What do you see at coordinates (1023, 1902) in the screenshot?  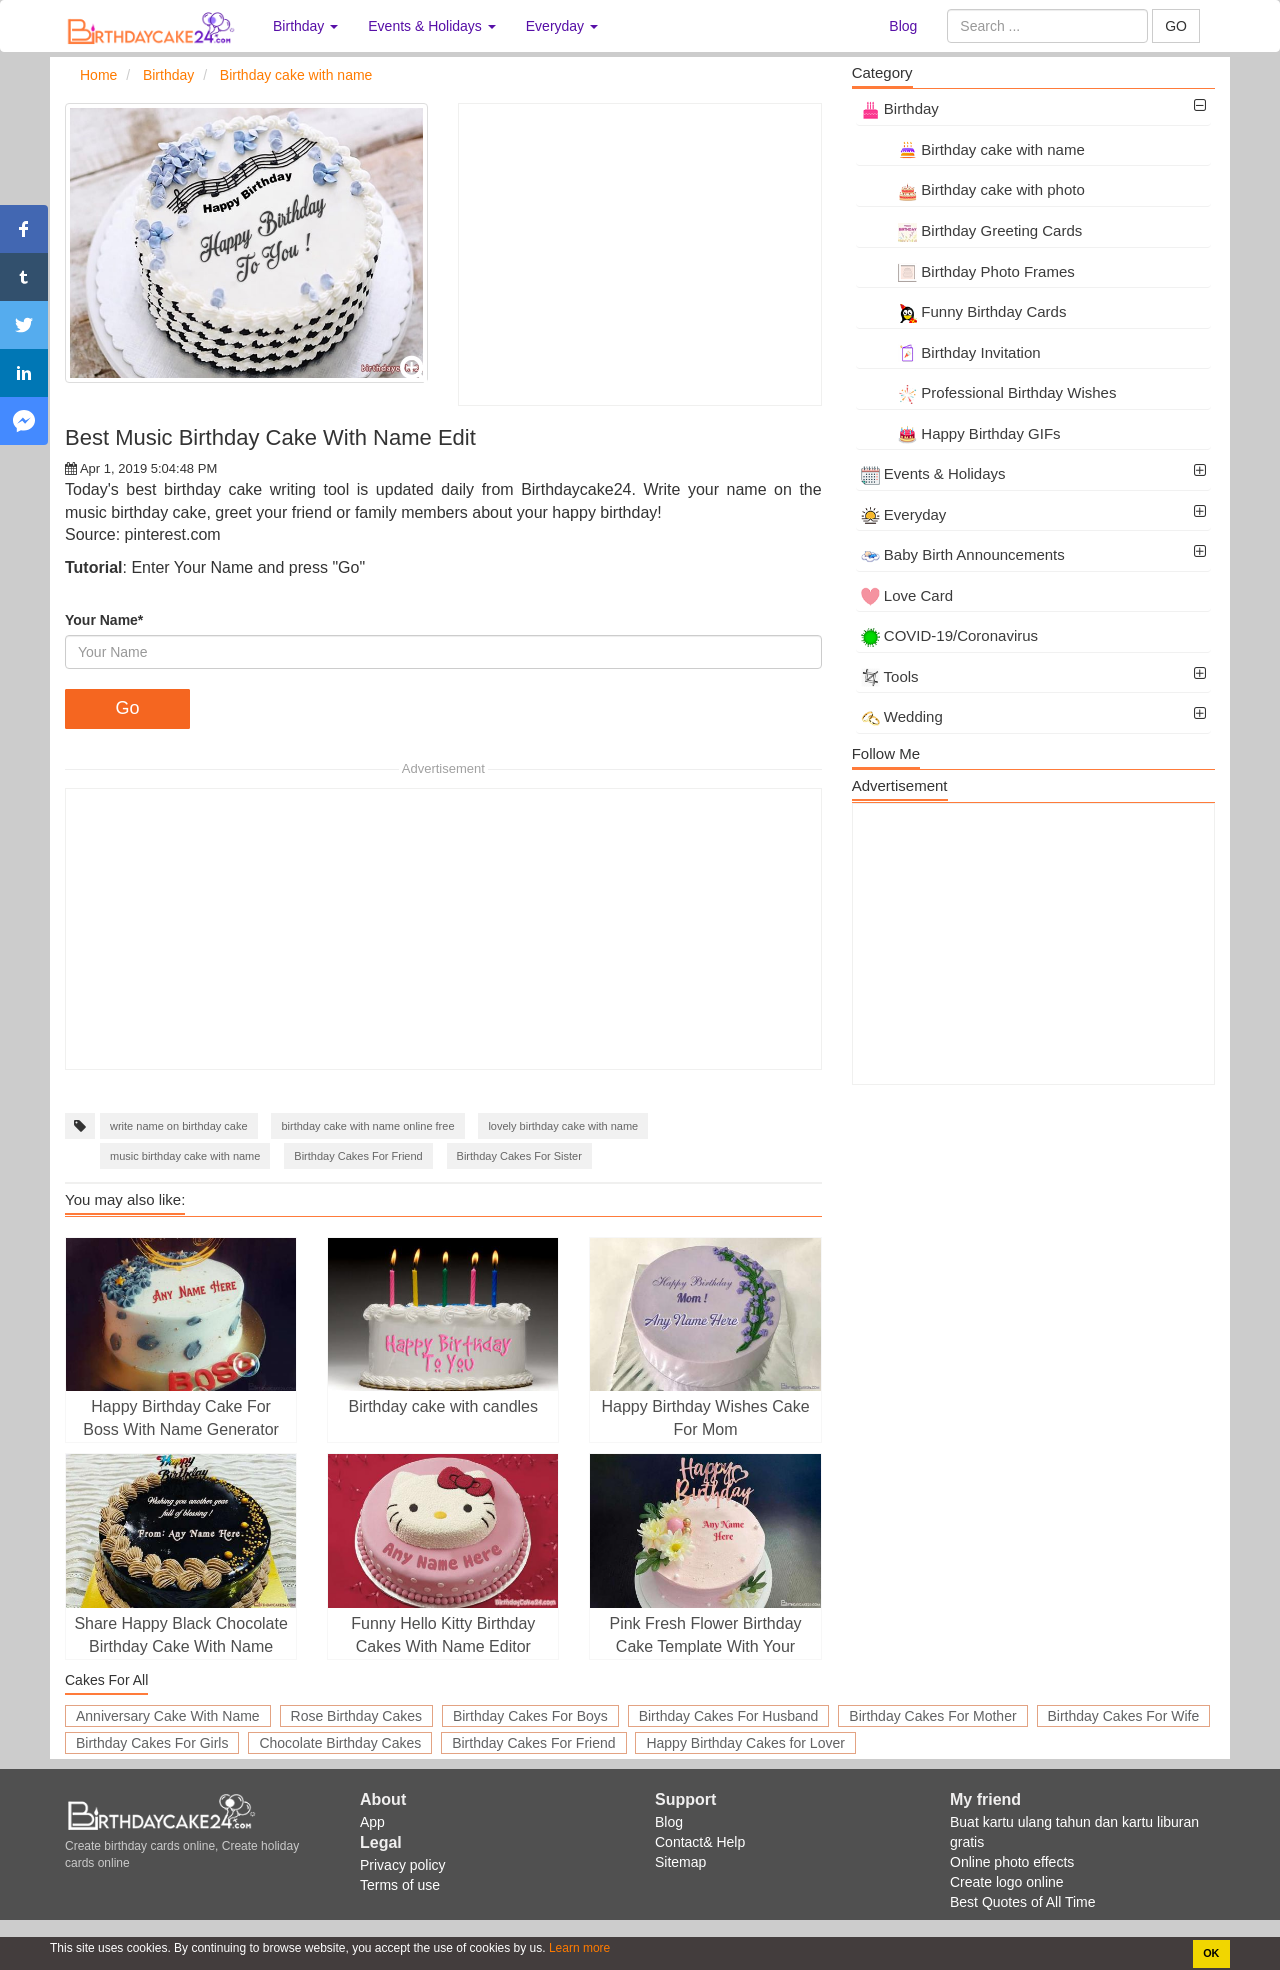 I see `Best Quotes of All Time` at bounding box center [1023, 1902].